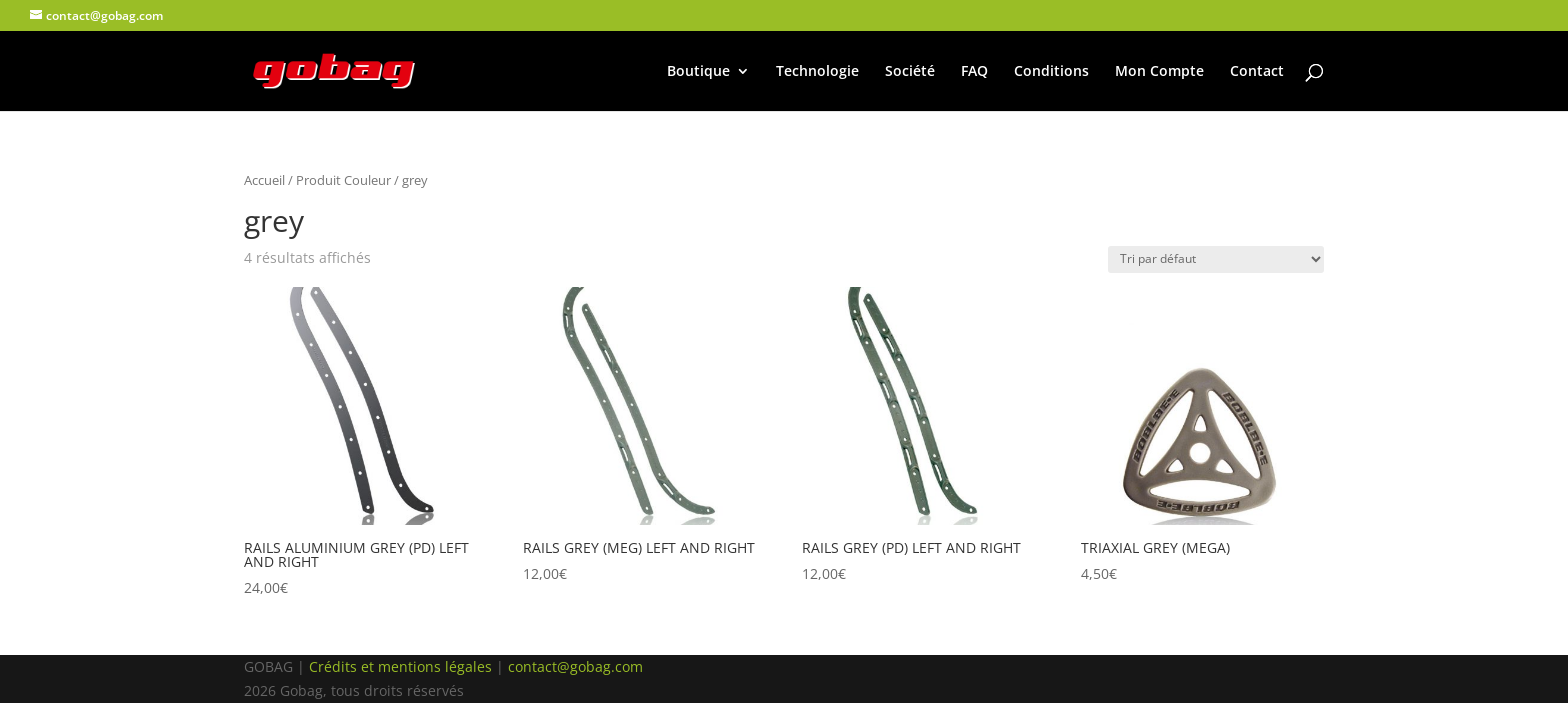  What do you see at coordinates (1216, 259) in the screenshot?
I see `[Commande]` at bounding box center [1216, 259].